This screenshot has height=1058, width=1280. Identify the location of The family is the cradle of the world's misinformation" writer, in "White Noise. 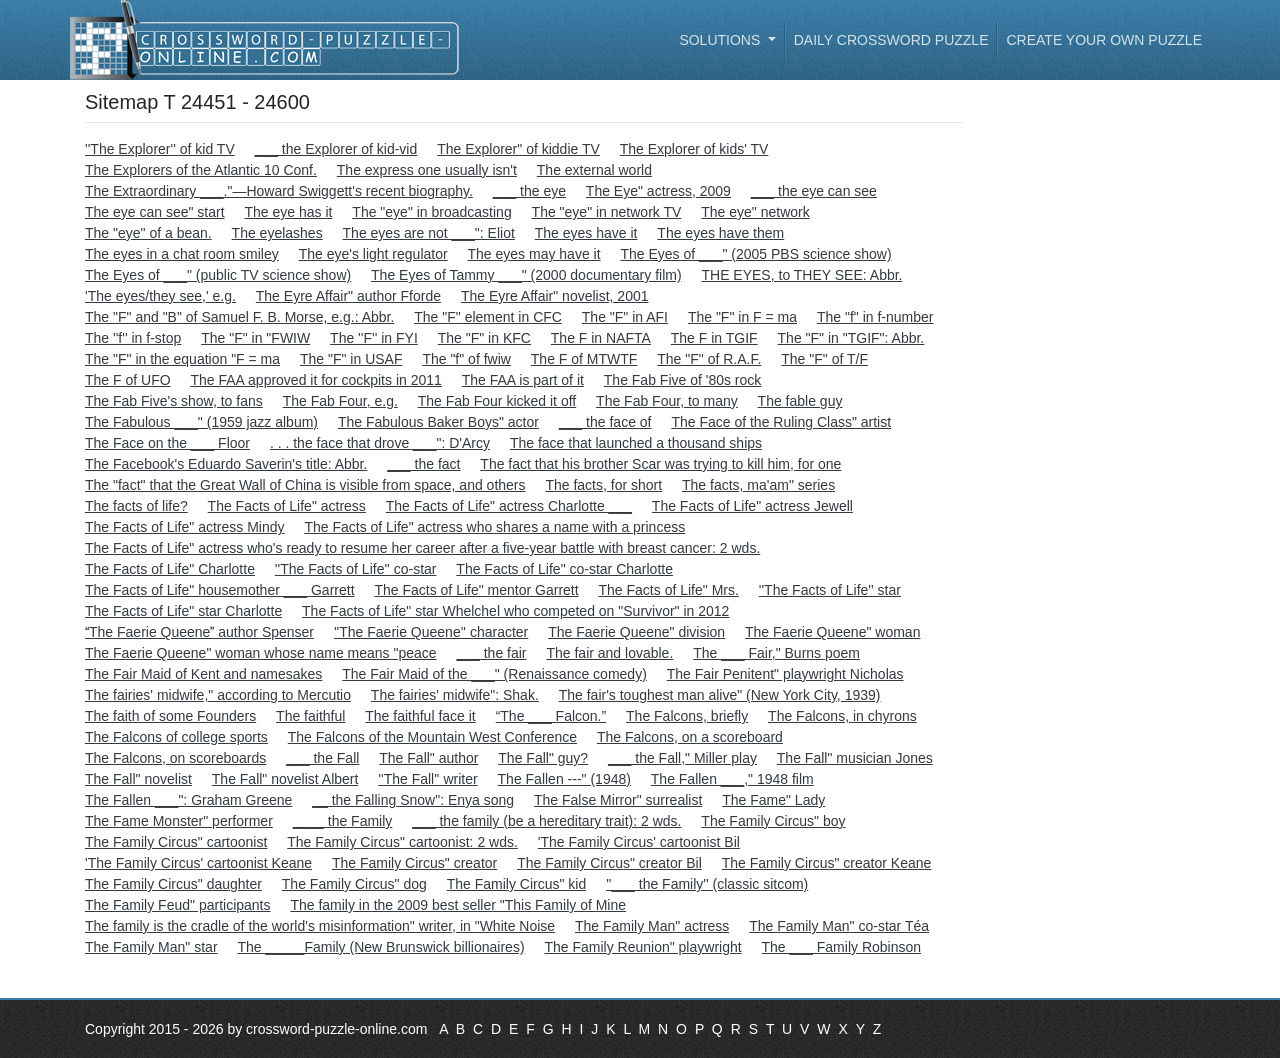
(320, 926).